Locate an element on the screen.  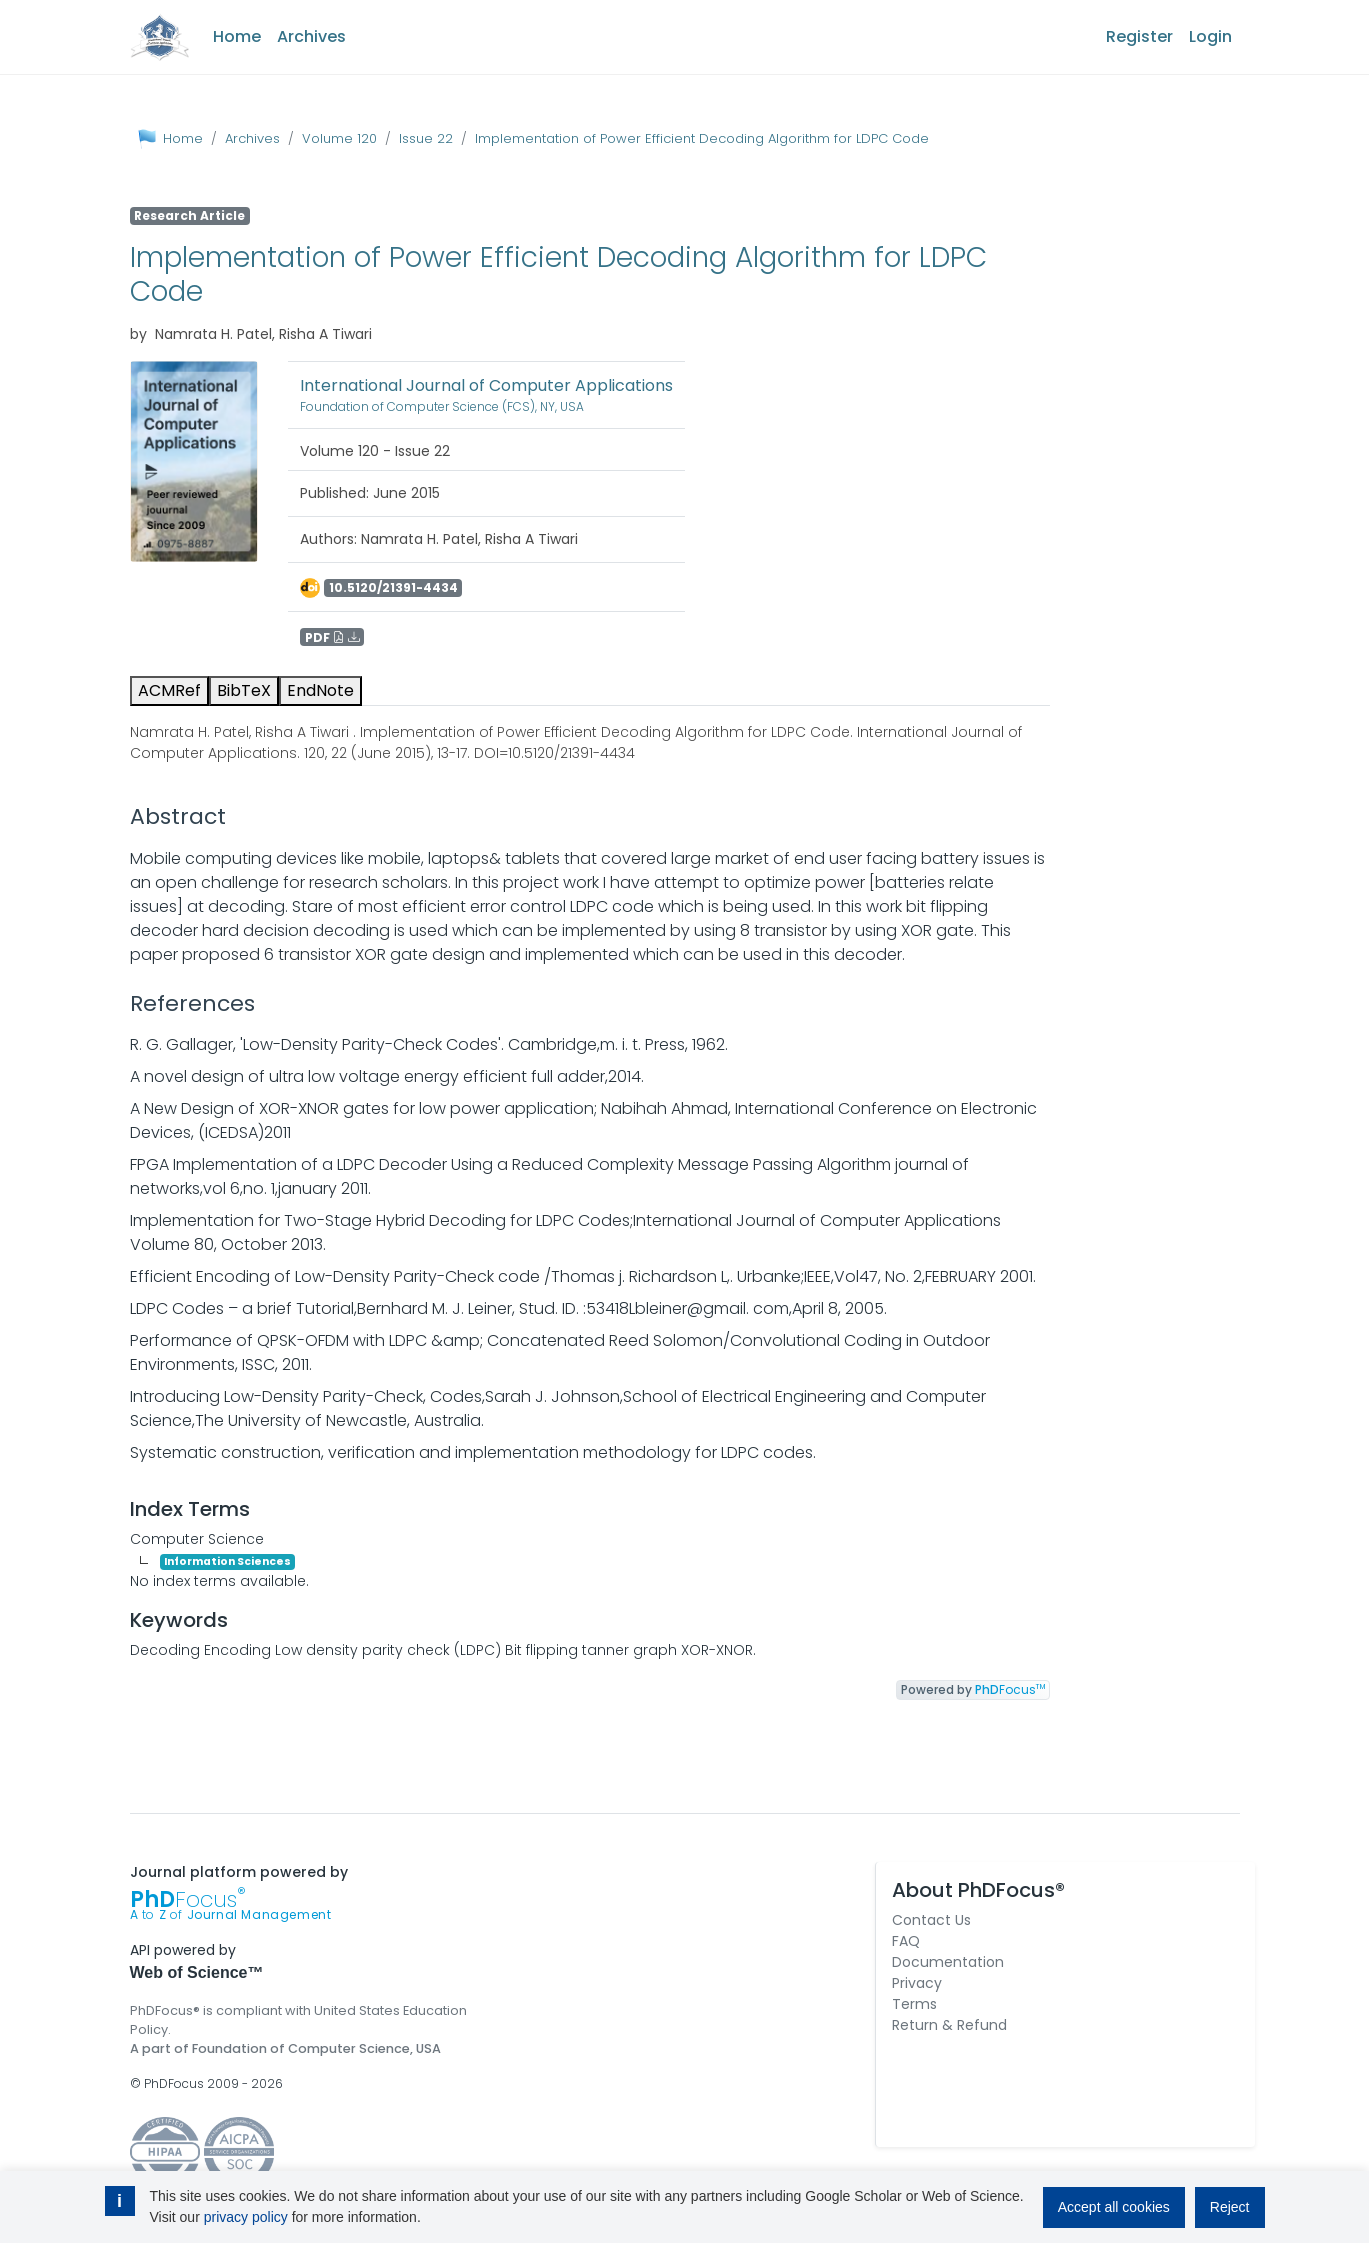
BibTeX [tab] is located at coordinates (244, 690).